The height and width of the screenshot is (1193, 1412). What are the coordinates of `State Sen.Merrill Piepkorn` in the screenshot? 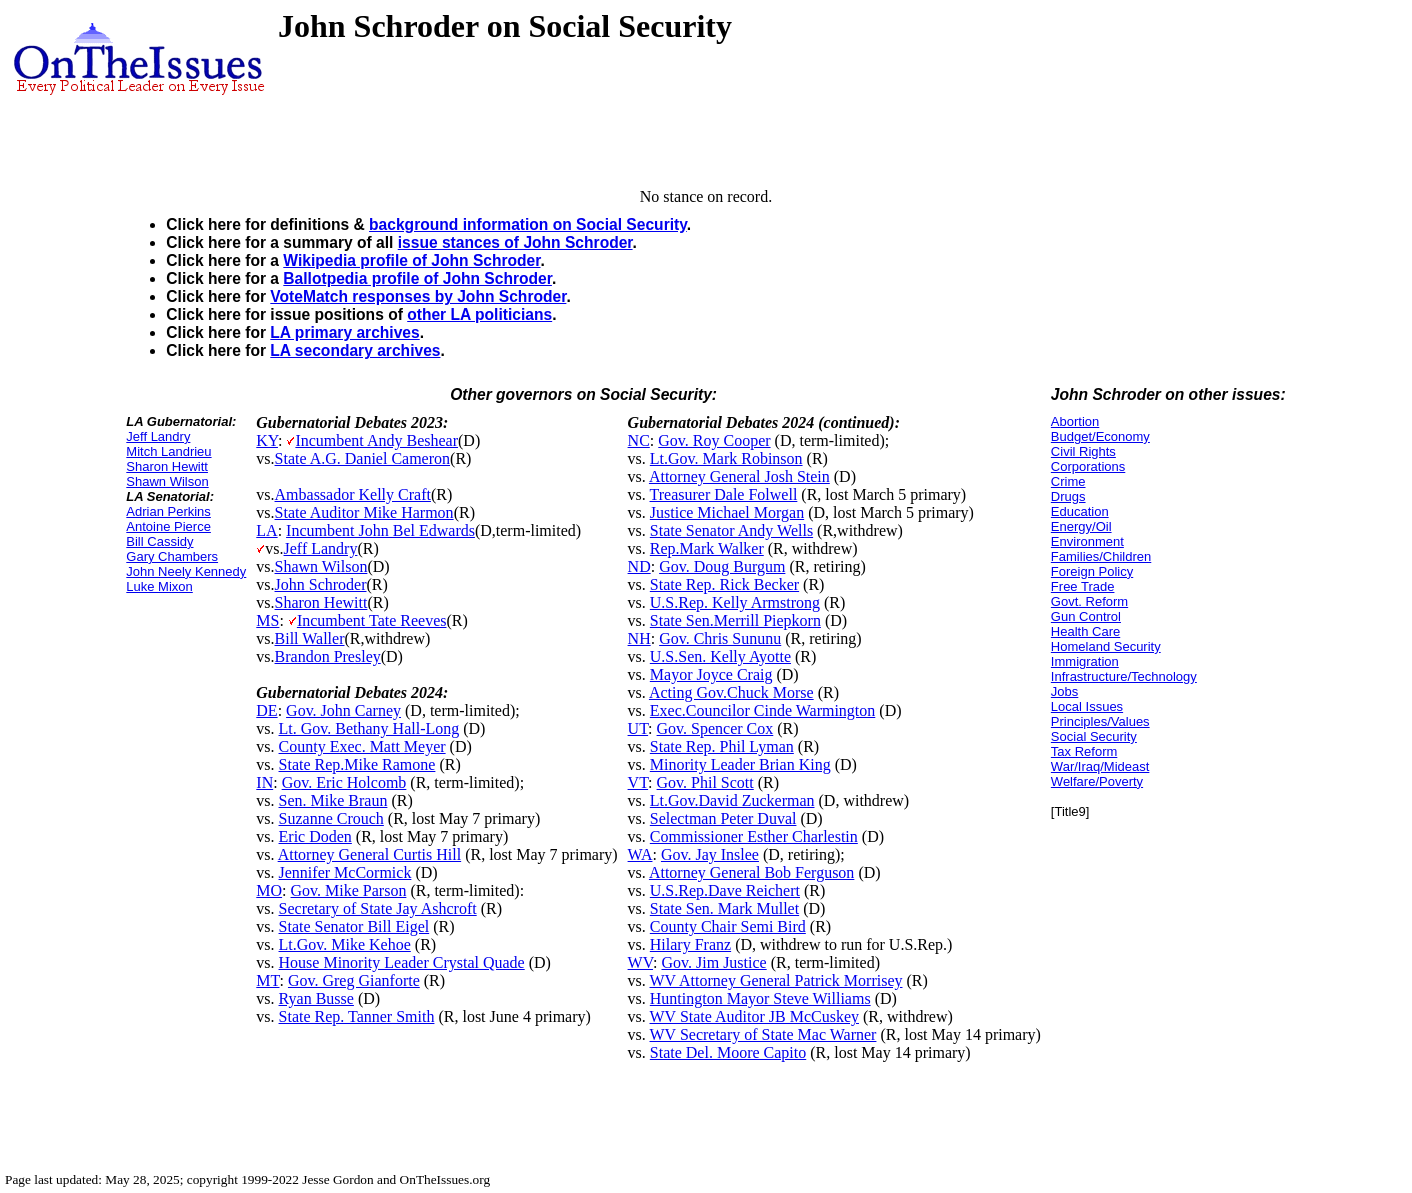 It's located at (735, 620).